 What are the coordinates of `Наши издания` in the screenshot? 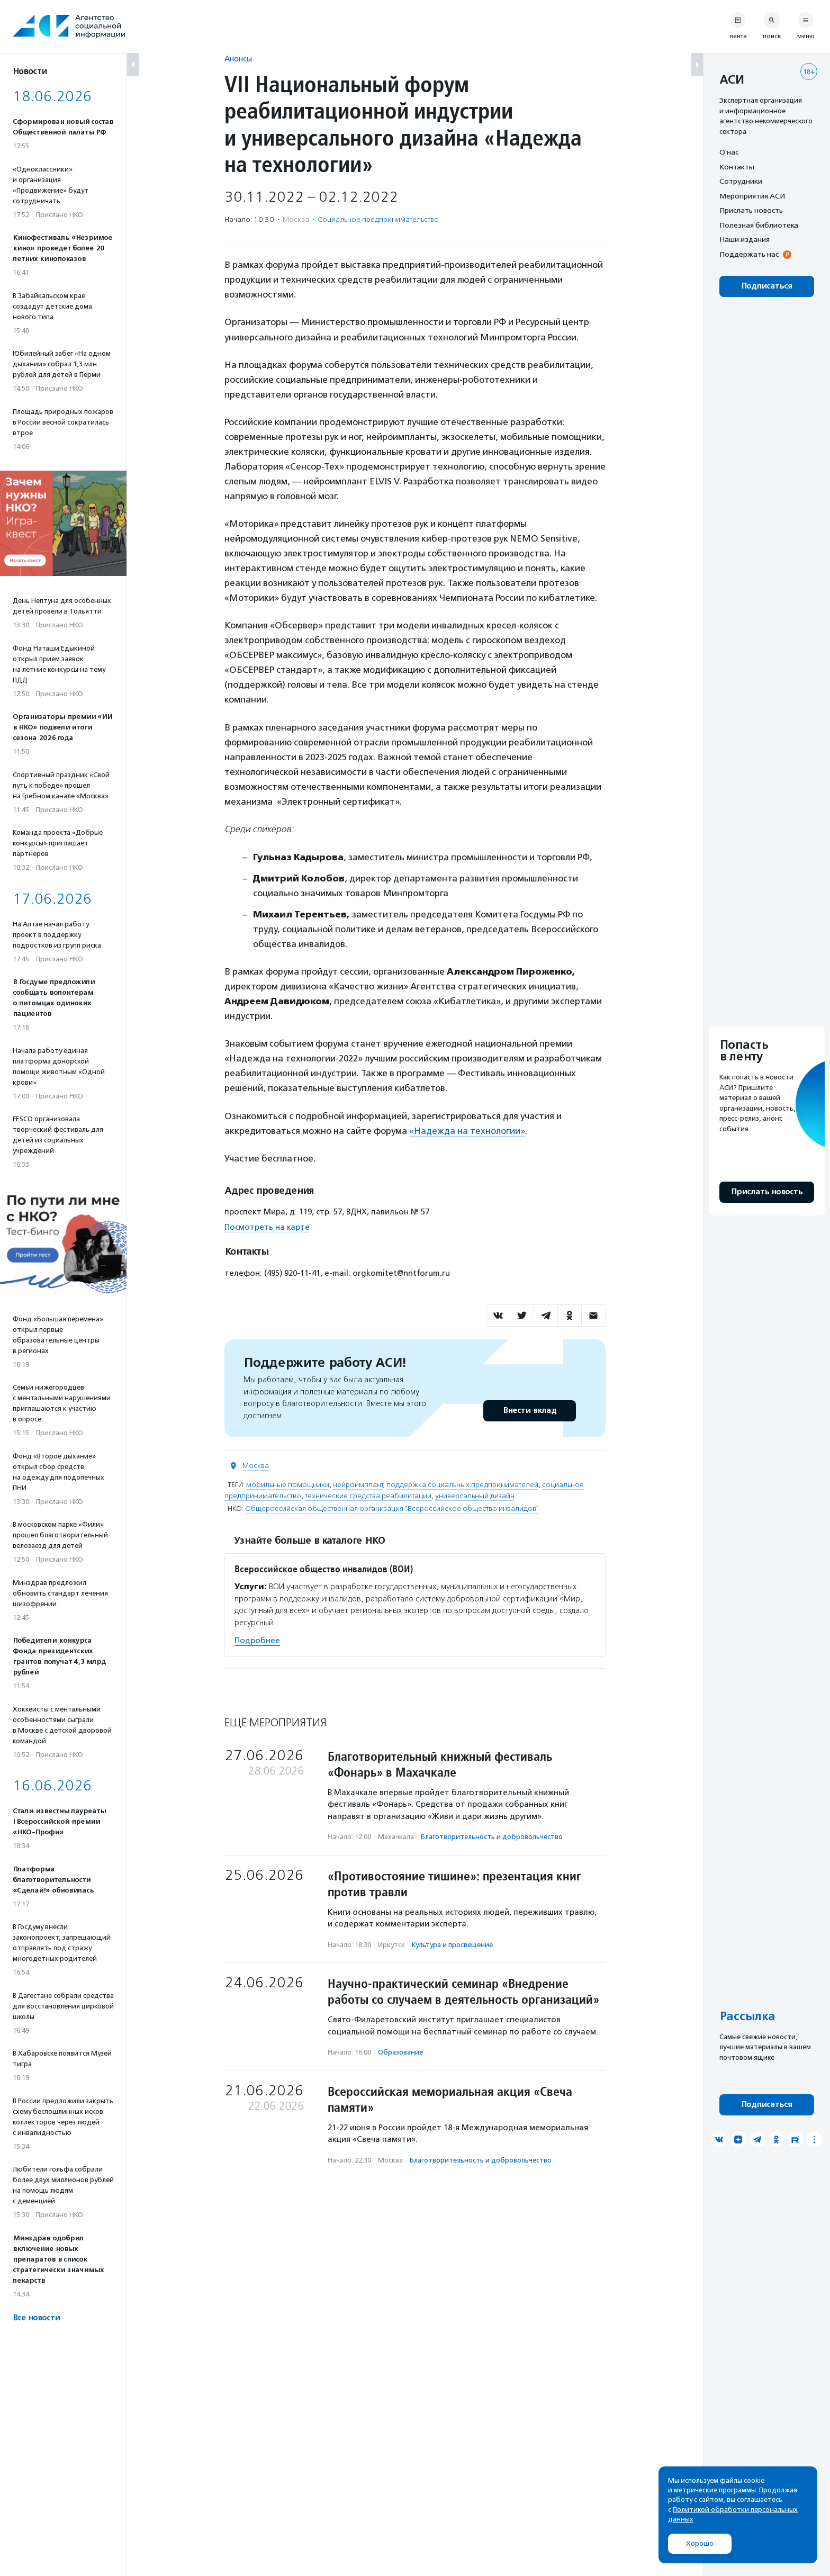 It's located at (744, 239).